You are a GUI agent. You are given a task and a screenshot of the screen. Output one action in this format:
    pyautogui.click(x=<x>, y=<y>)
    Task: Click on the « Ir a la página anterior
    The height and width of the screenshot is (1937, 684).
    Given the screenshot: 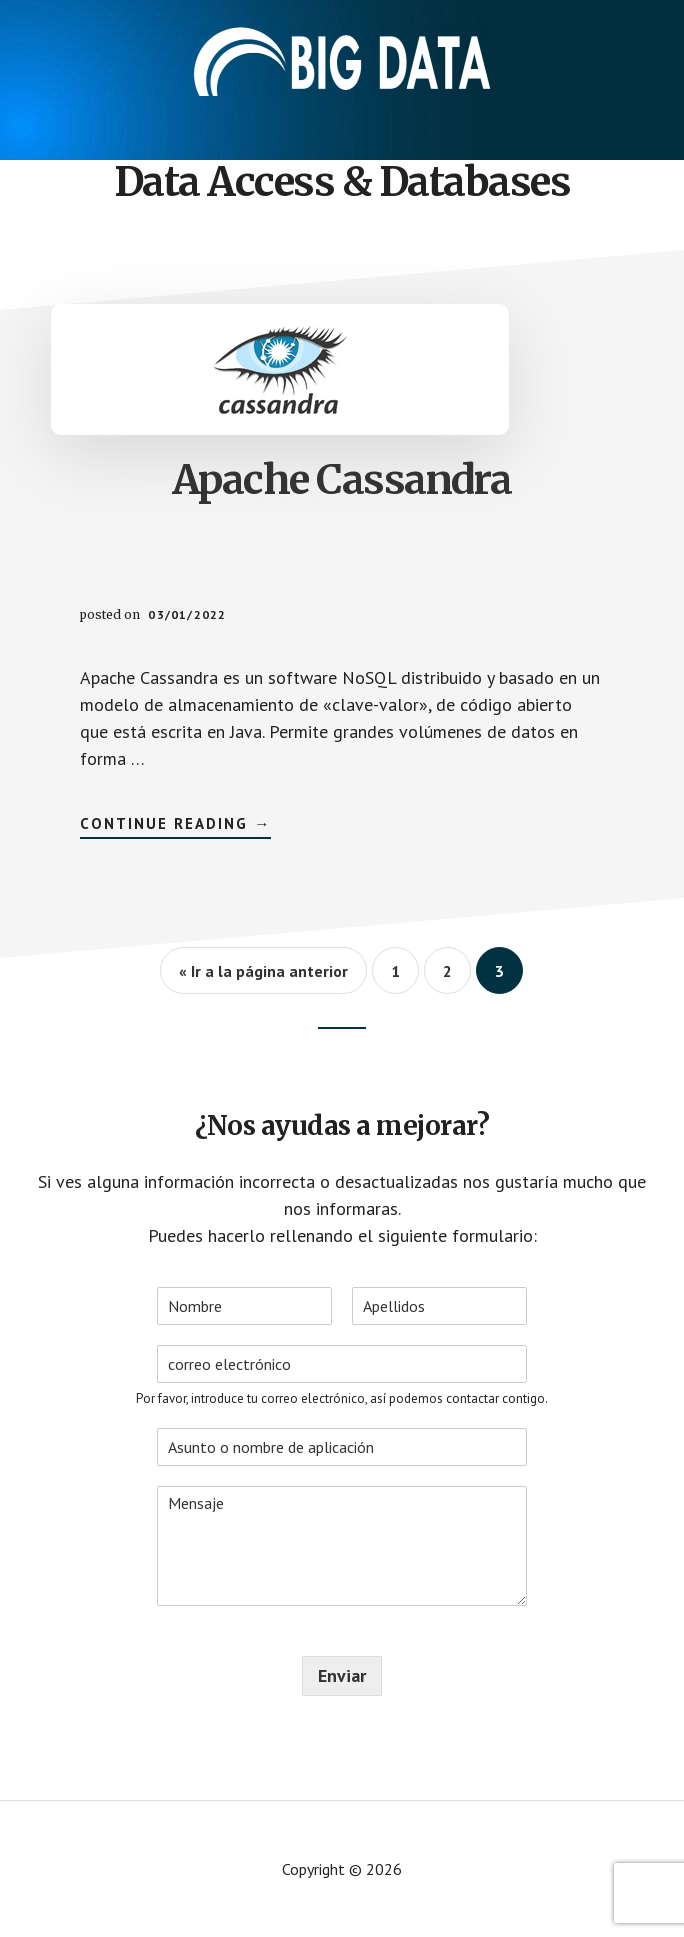 What is the action you would take?
    pyautogui.click(x=263, y=971)
    